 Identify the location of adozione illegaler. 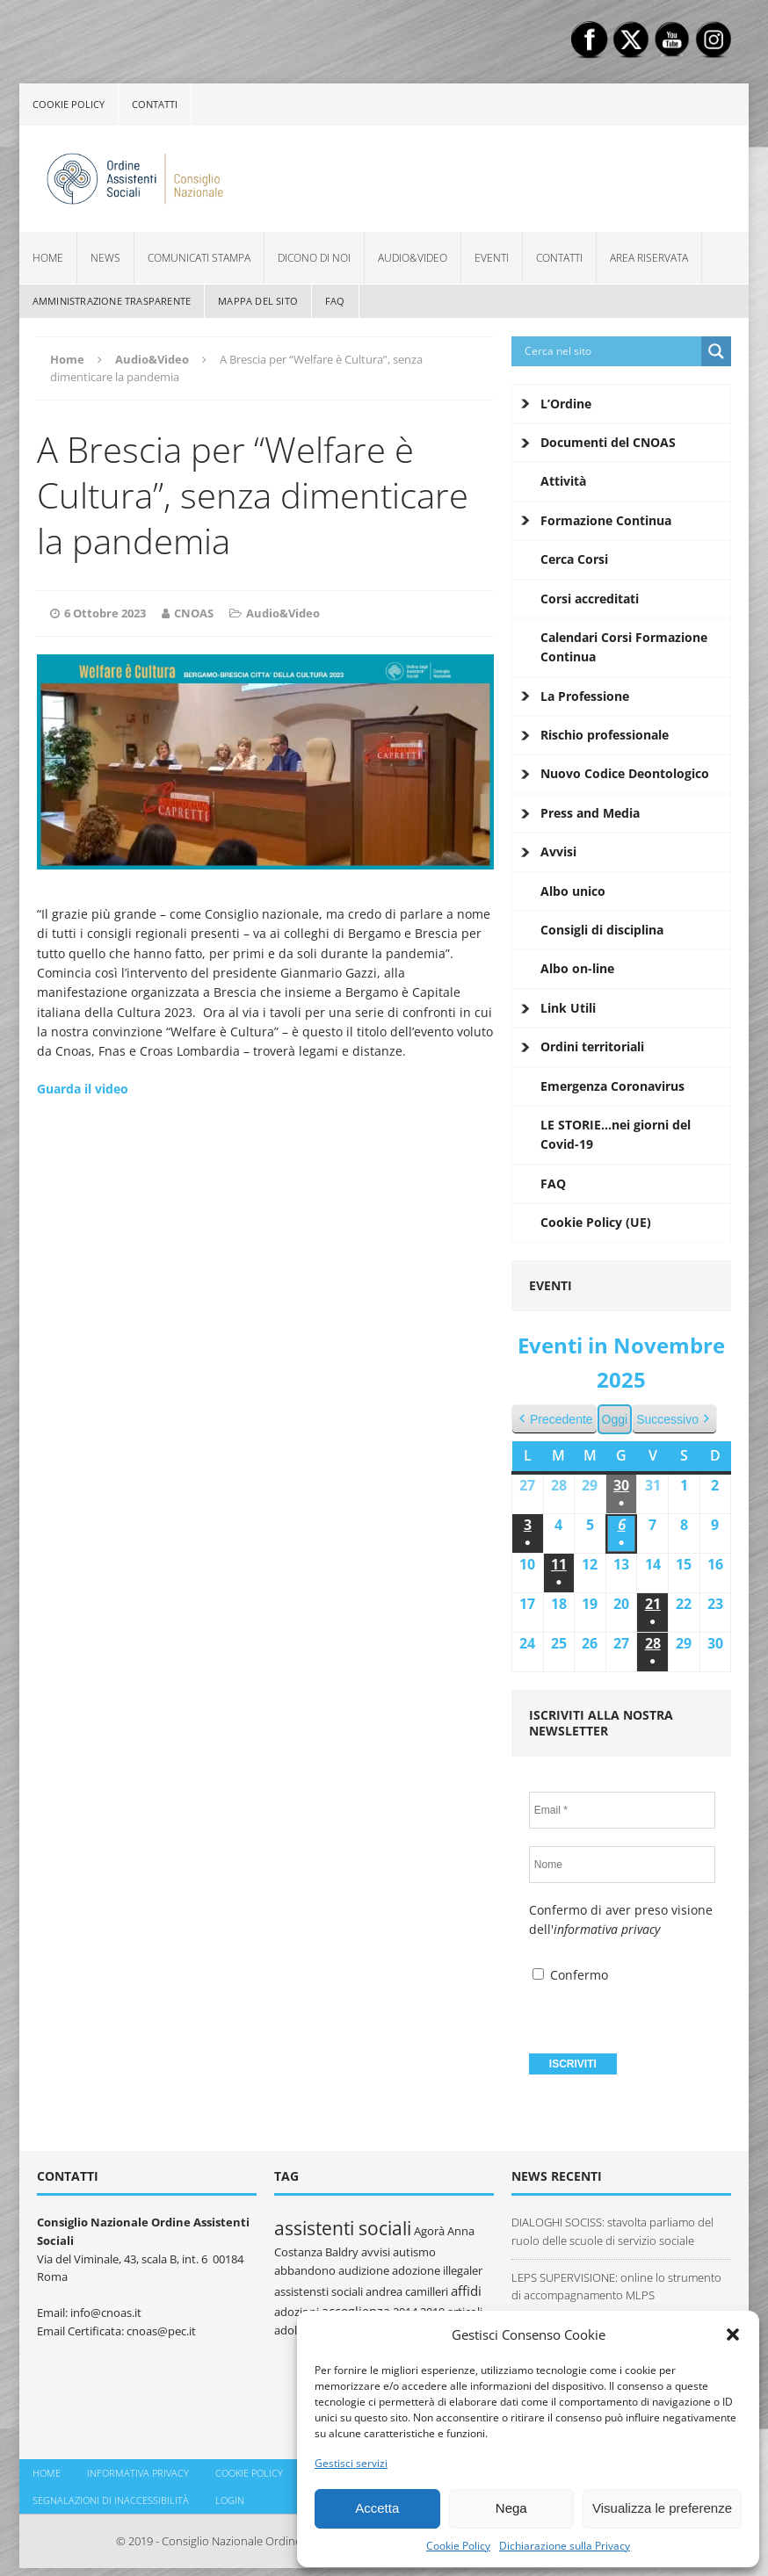
(437, 2270).